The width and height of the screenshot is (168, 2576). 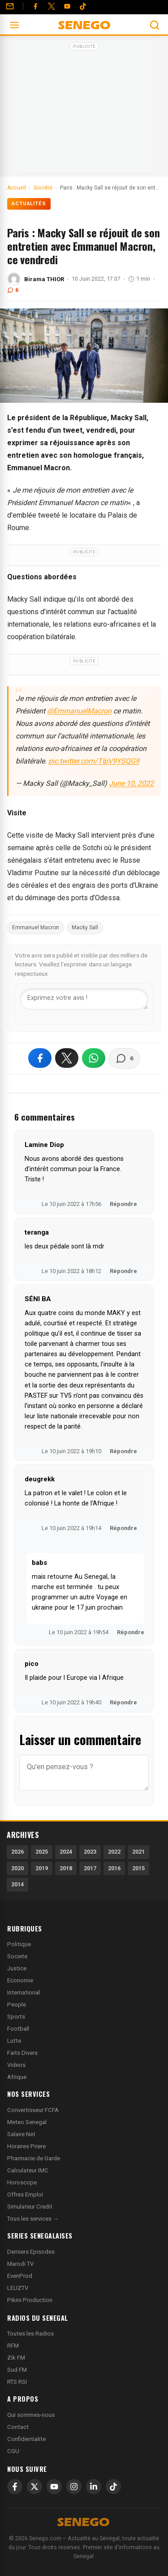 What do you see at coordinates (13, 2451) in the screenshot?
I see `CGU` at bounding box center [13, 2451].